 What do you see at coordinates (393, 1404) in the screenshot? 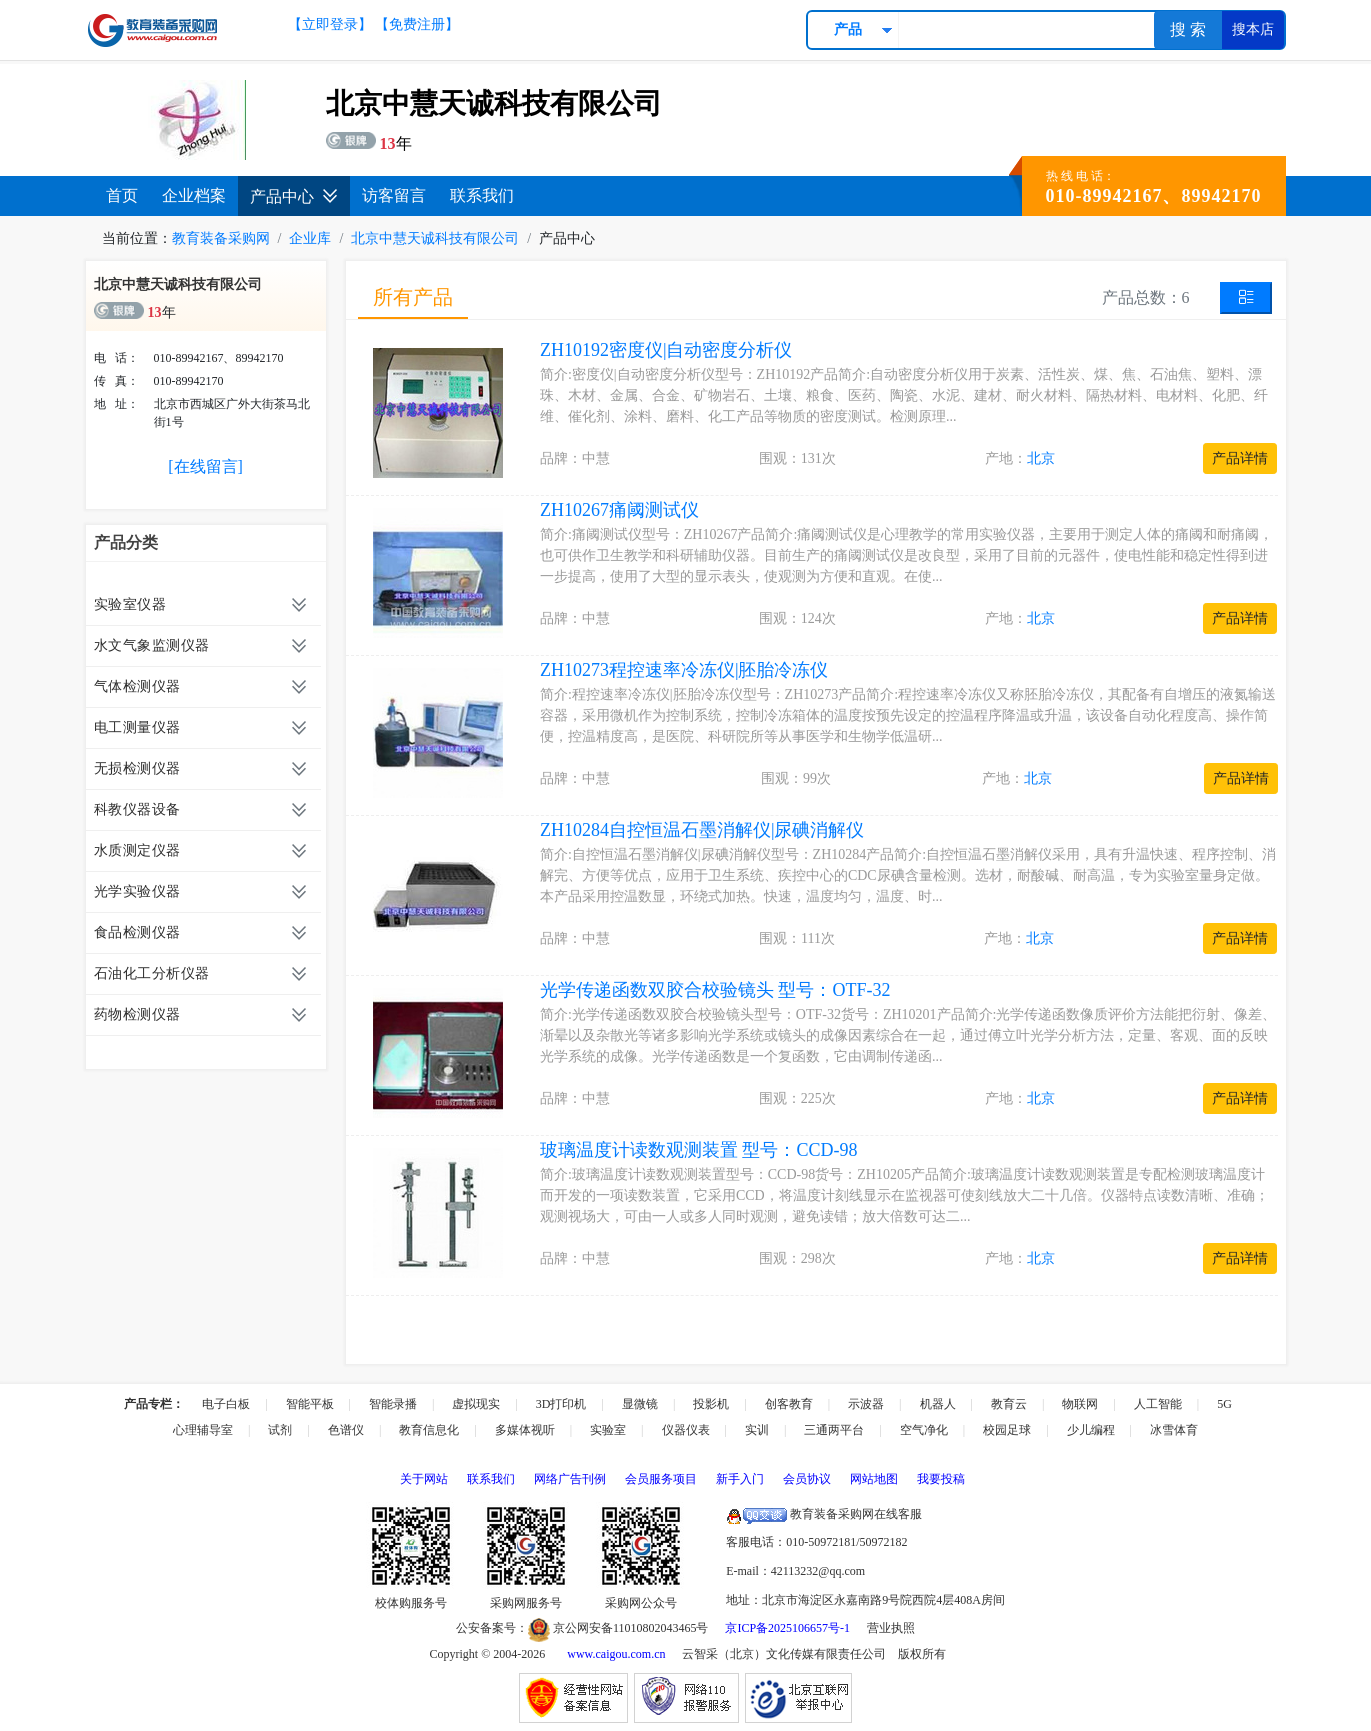
I see `智能录播` at bounding box center [393, 1404].